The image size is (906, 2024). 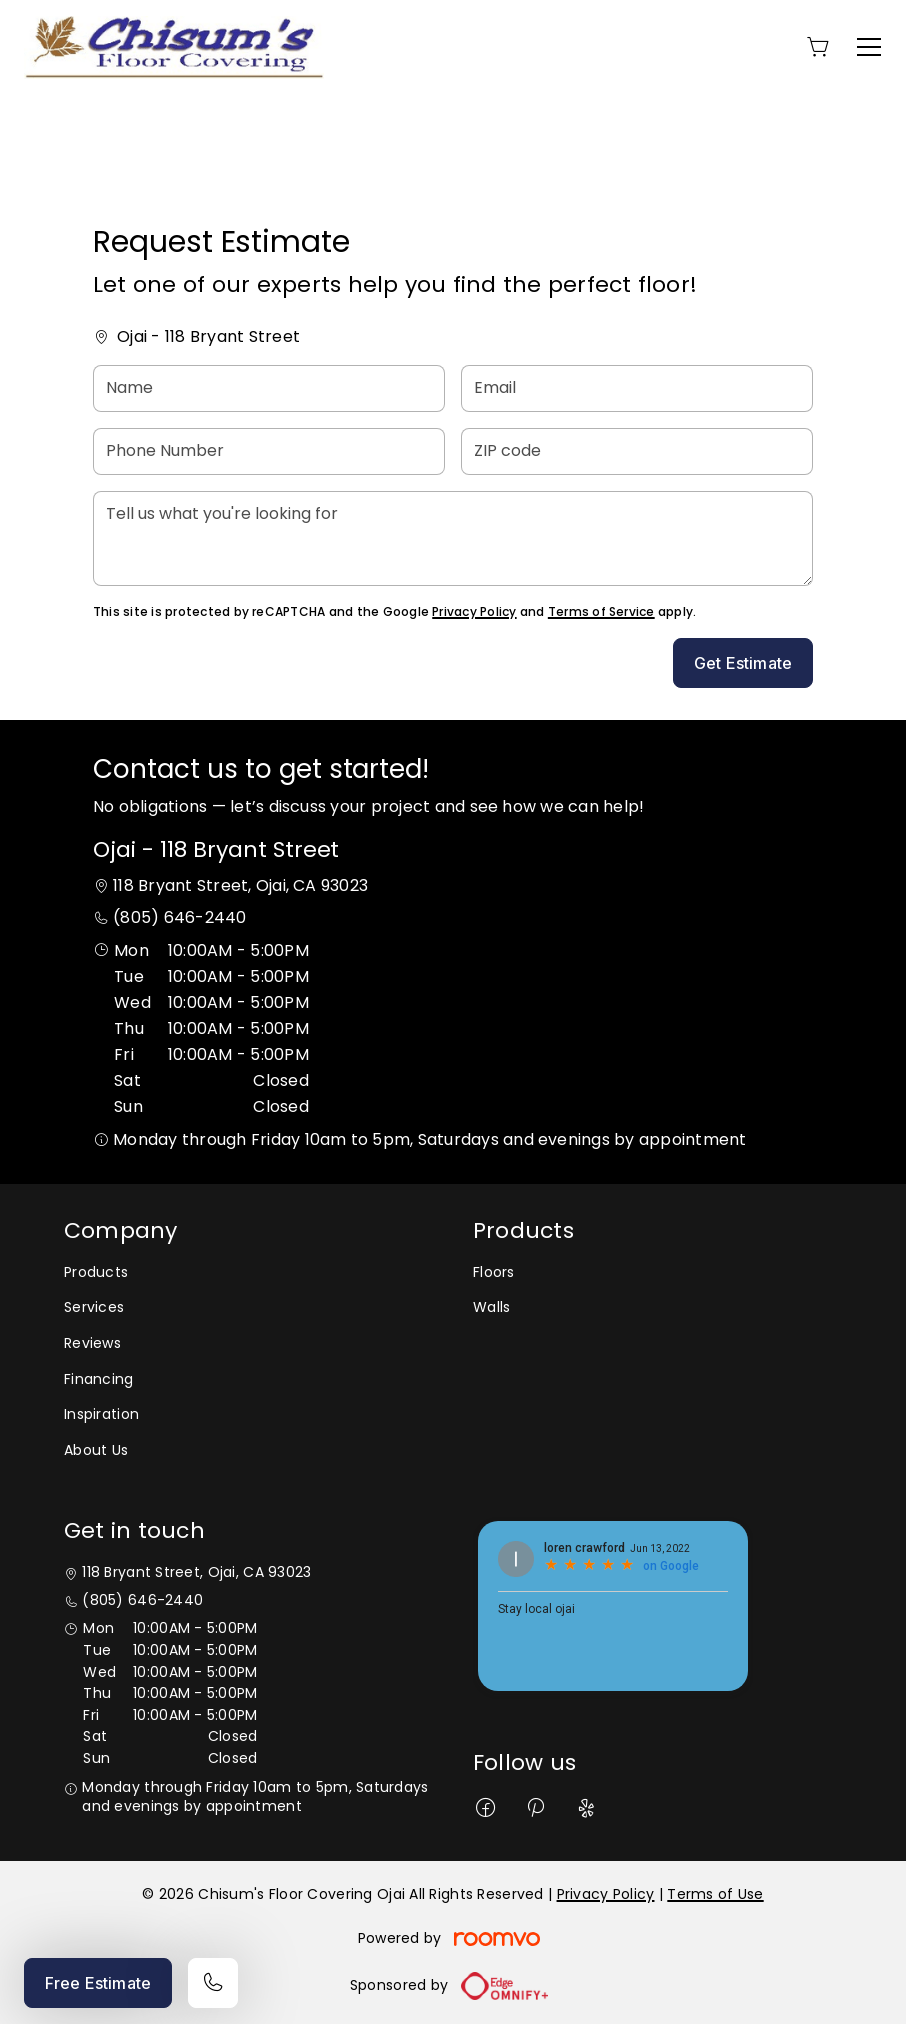 What do you see at coordinates (269, 388) in the screenshot?
I see `[Name]` at bounding box center [269, 388].